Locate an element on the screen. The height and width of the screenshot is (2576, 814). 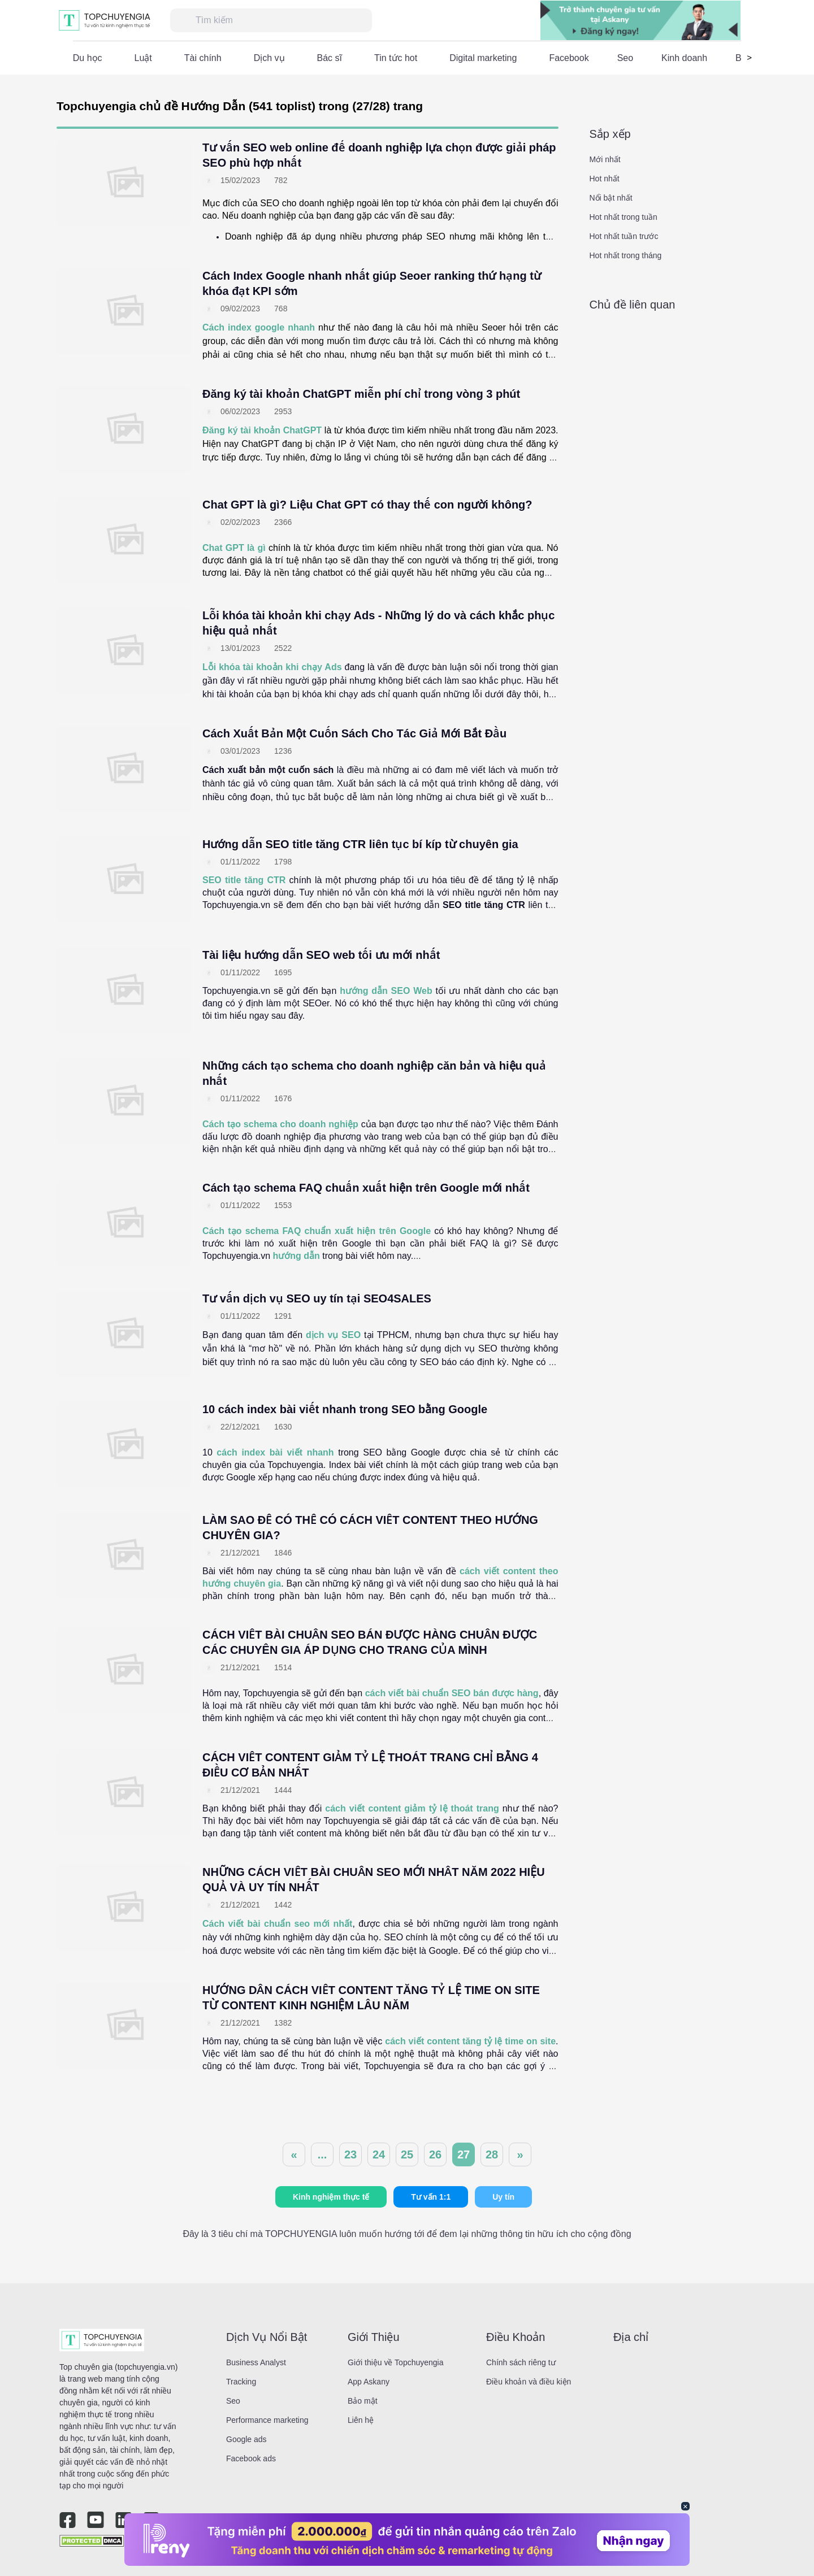
Liên hệ is located at coordinates (361, 2420).